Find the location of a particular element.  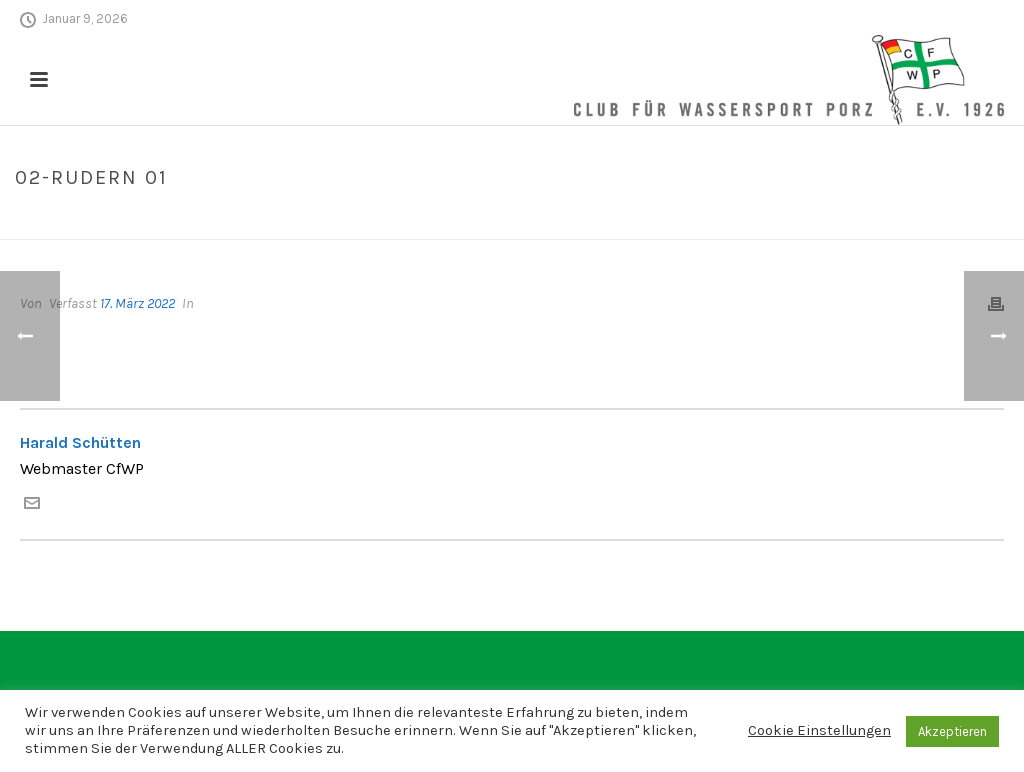

Home is located at coordinates (788, 220).